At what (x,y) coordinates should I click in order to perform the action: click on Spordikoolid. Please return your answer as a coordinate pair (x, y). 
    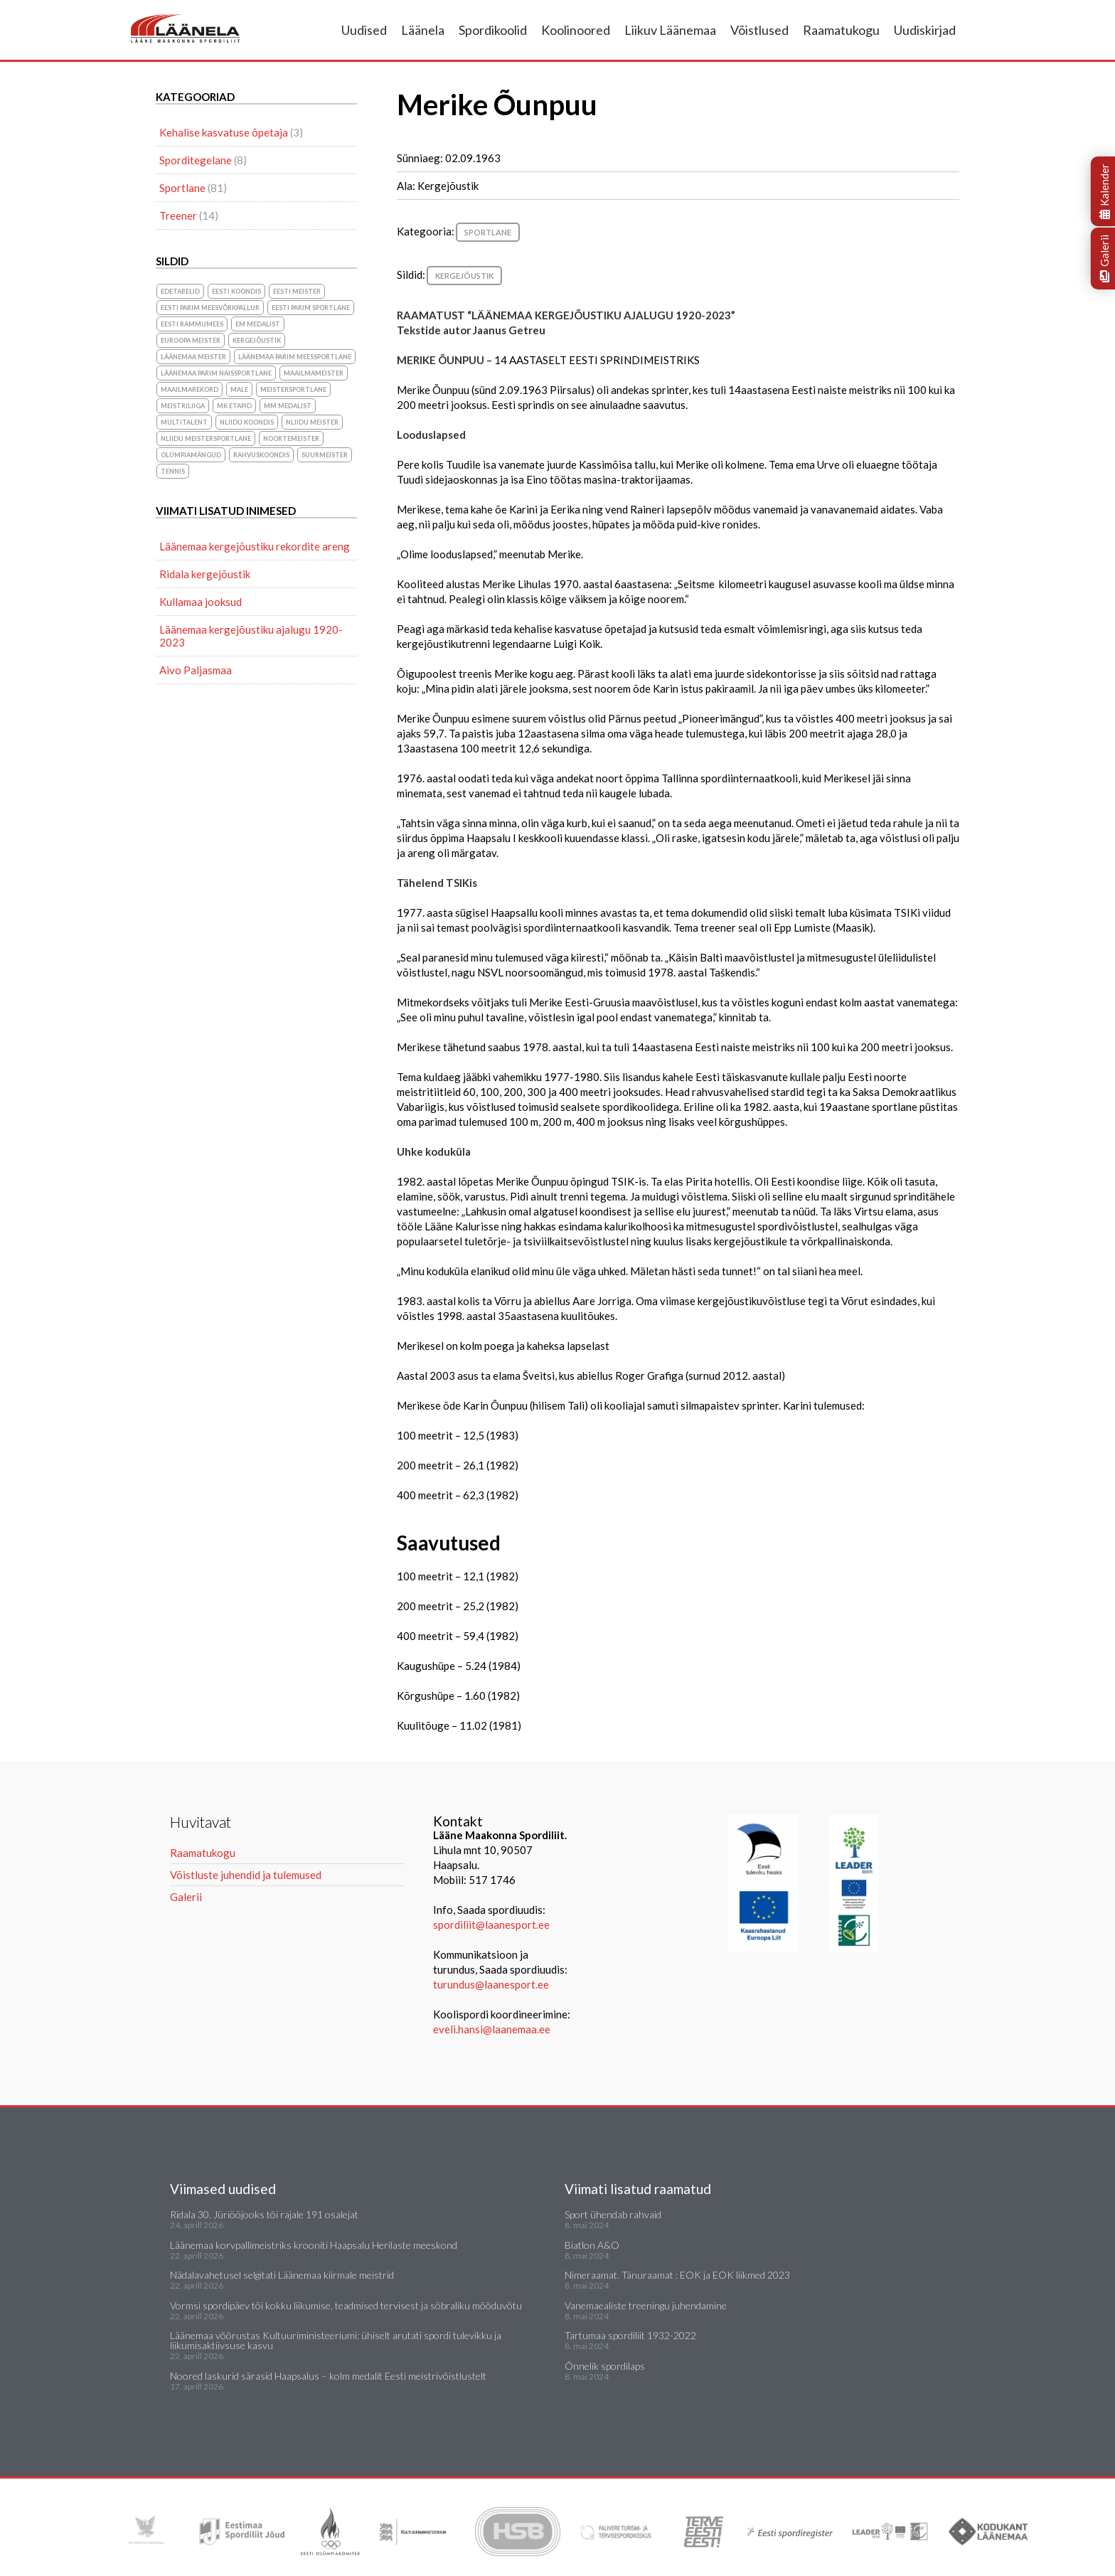
    Looking at the image, I should click on (493, 30).